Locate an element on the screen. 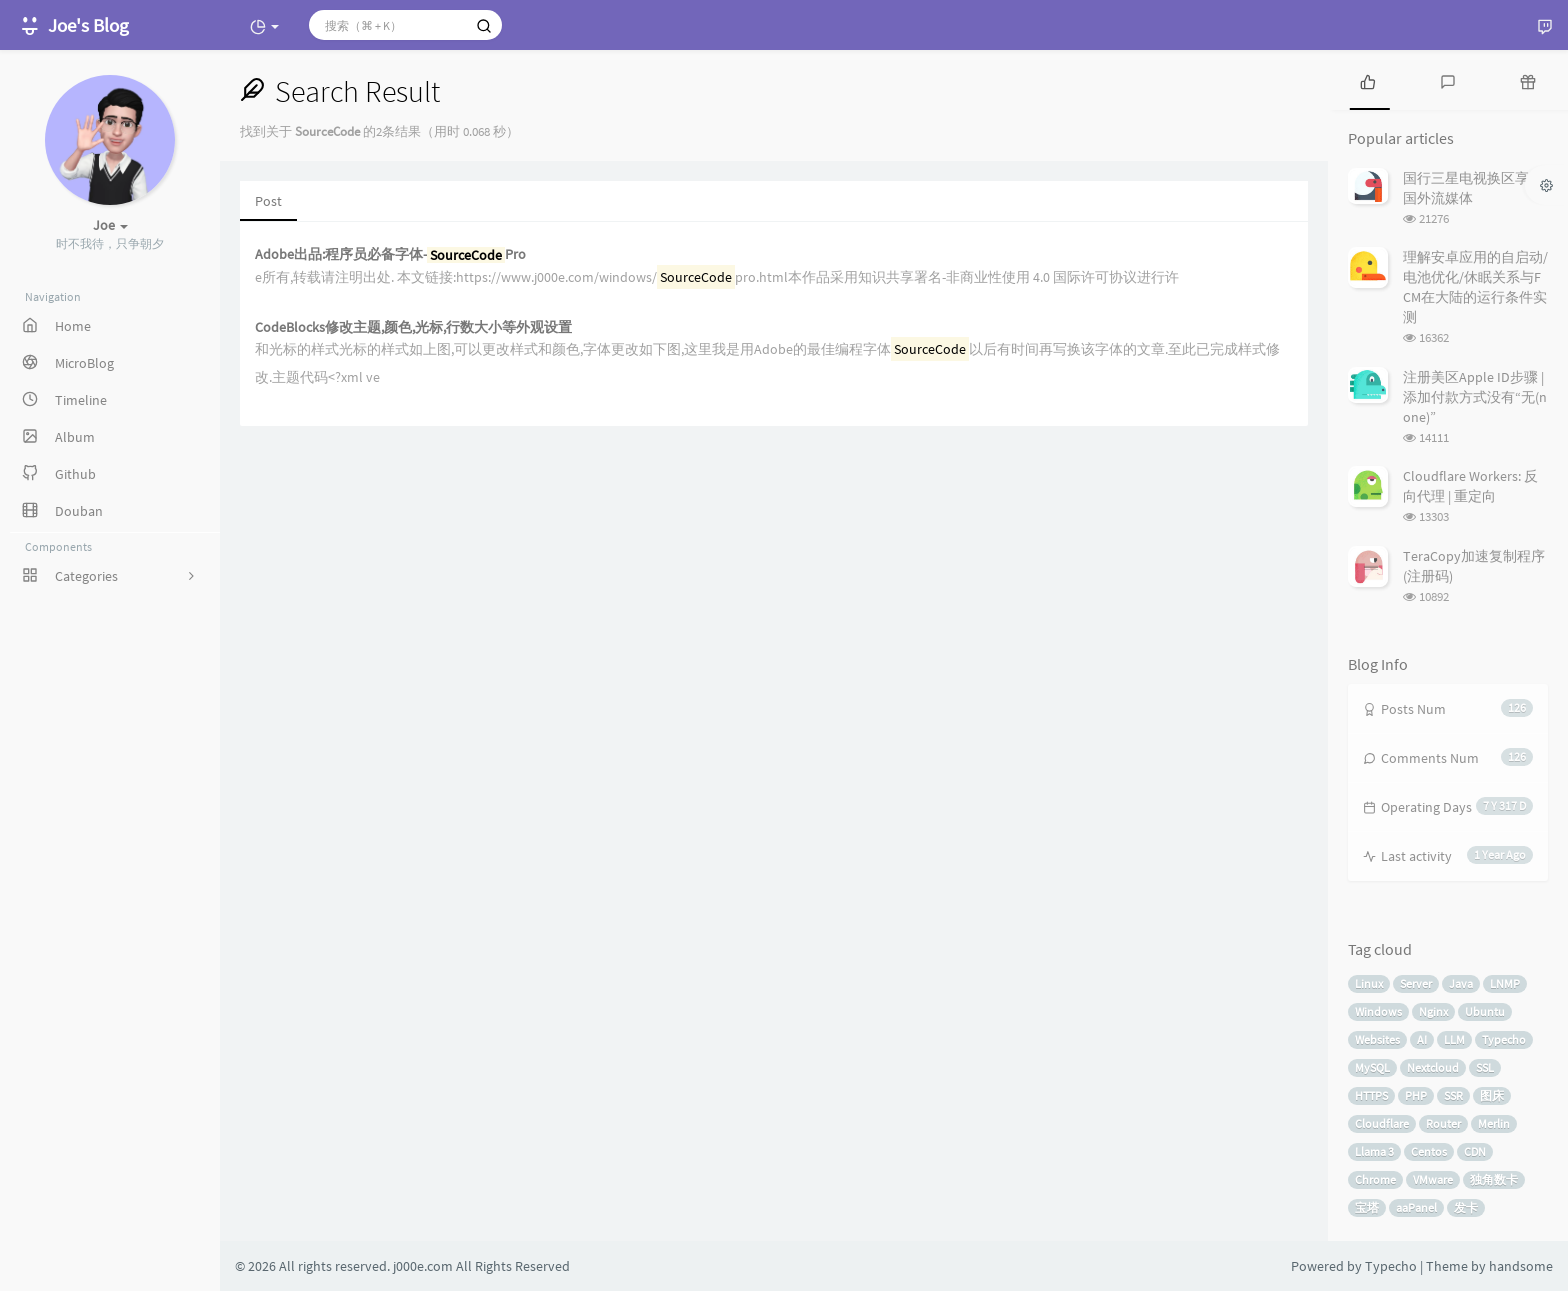  Nginx is located at coordinates (1433, 1011).